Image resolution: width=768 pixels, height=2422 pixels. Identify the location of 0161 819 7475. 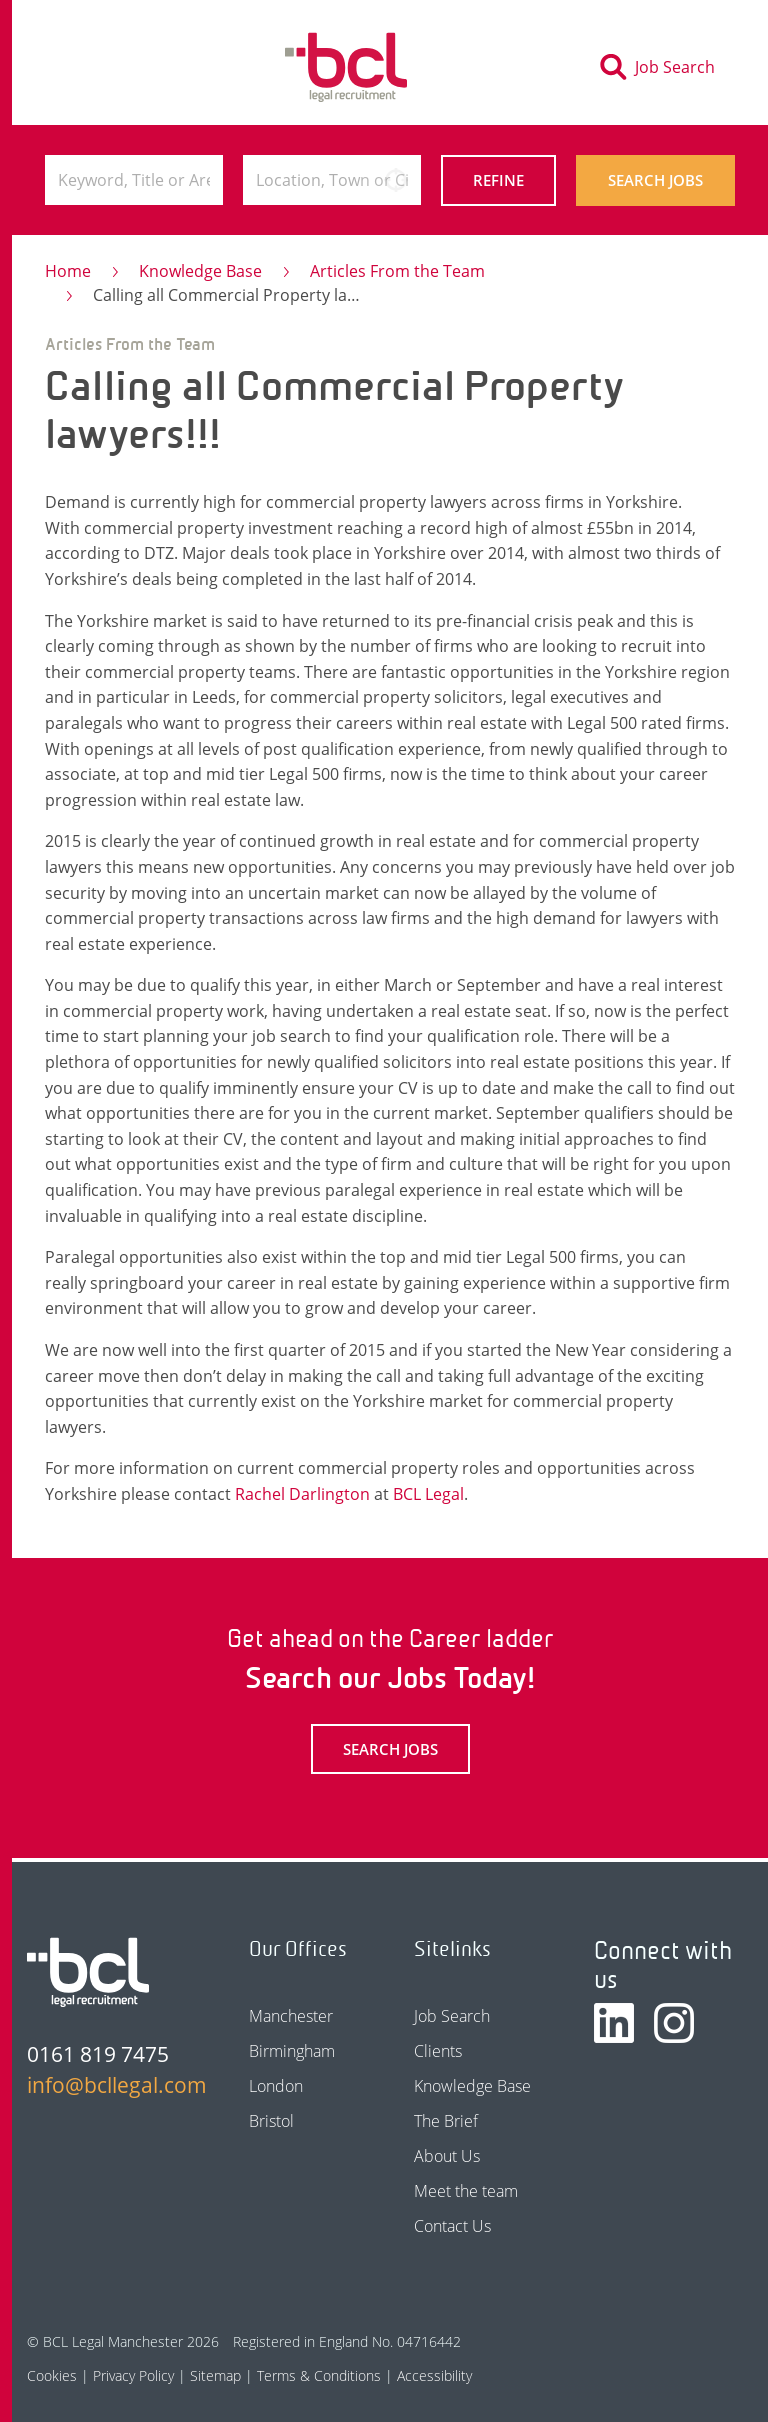
(98, 2054).